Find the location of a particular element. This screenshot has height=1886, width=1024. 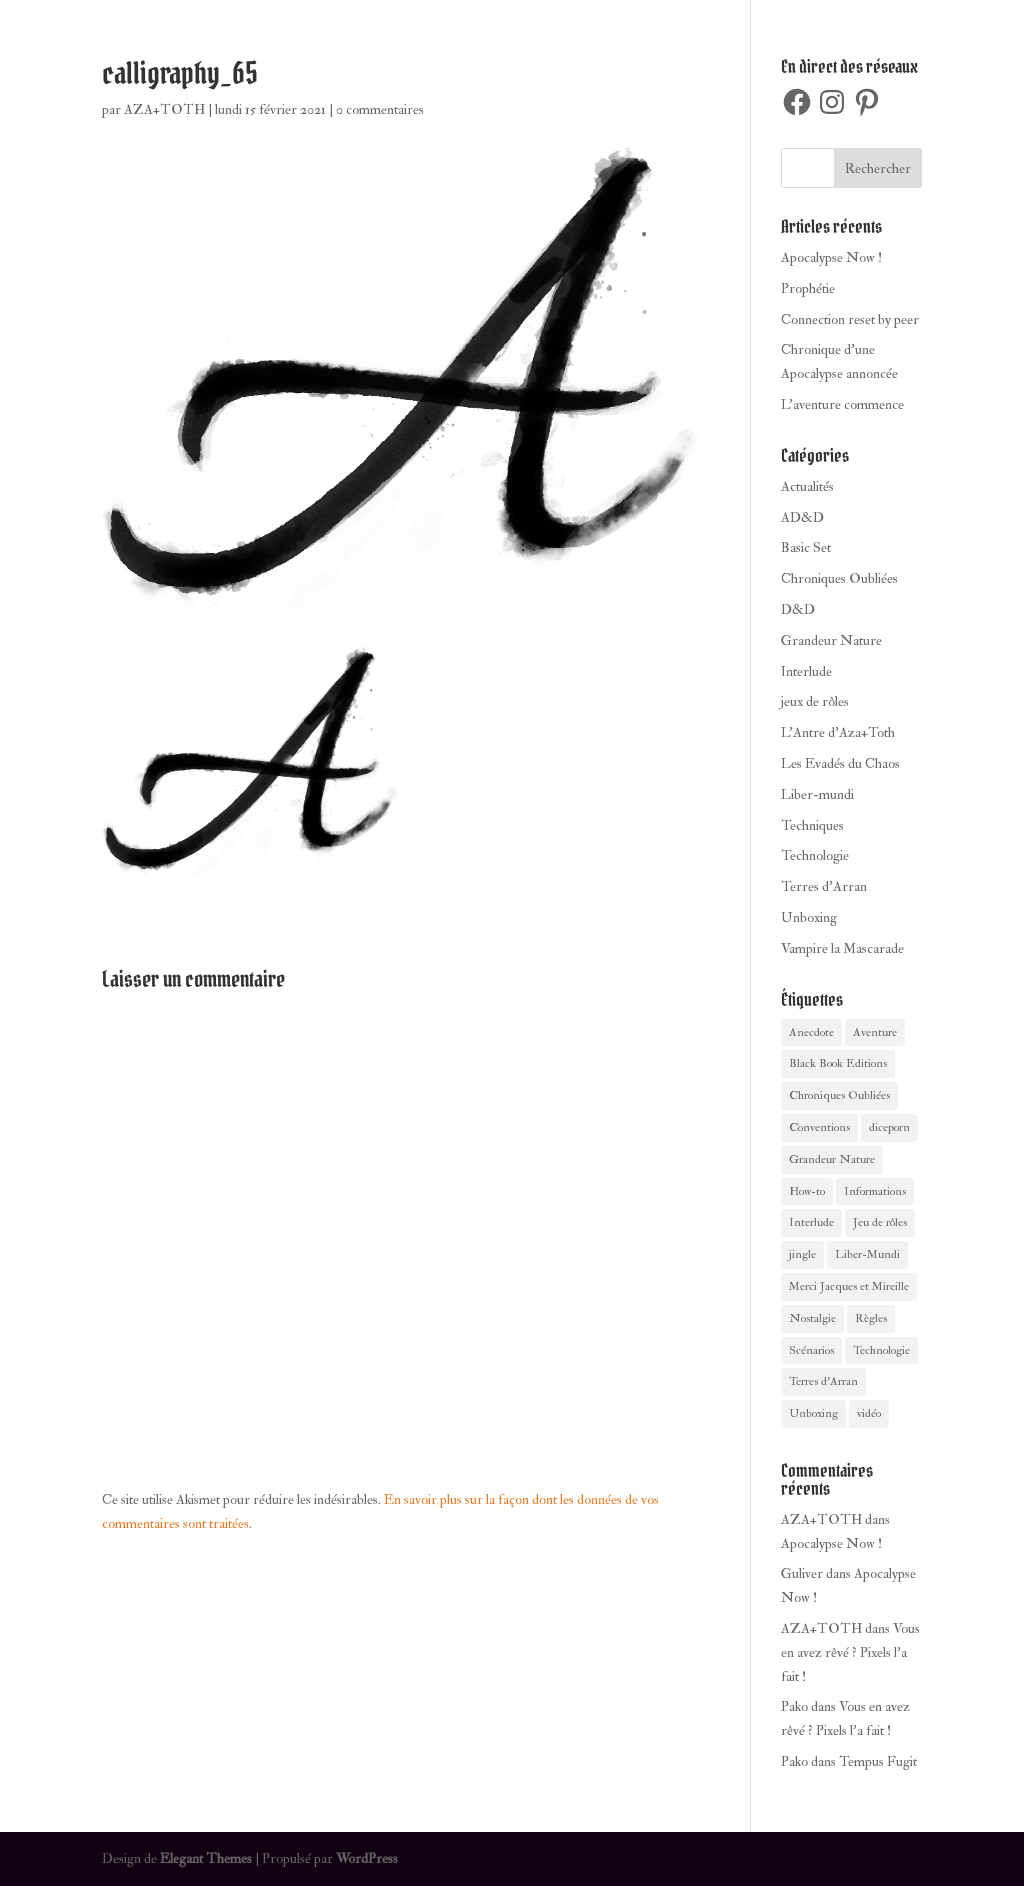

Informations [Informations (10 éléments)] is located at coordinates (875, 1191).